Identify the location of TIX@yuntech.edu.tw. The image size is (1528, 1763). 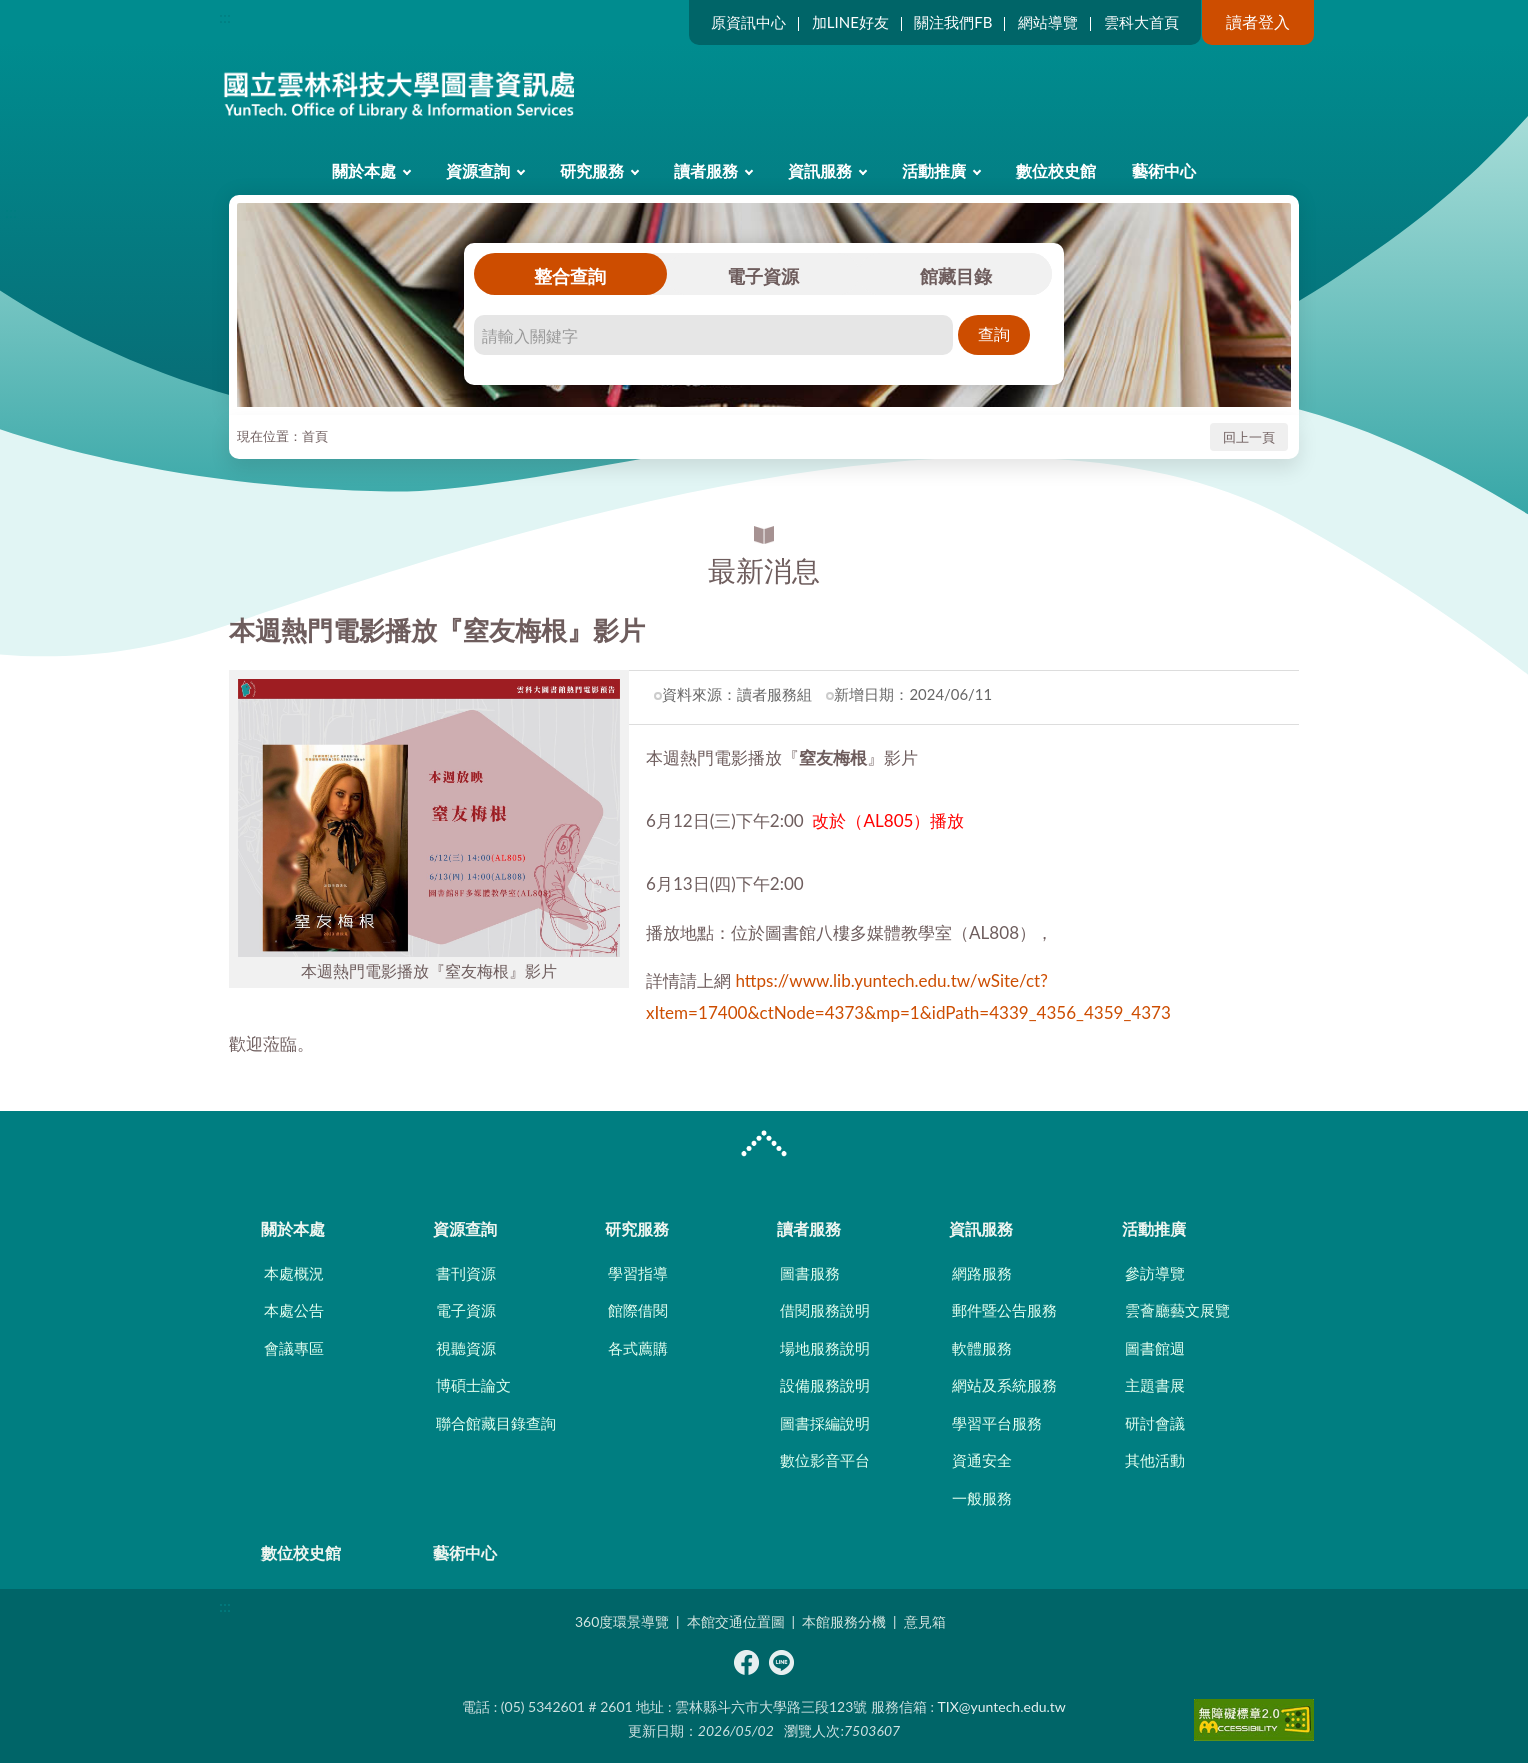
(1002, 1706).